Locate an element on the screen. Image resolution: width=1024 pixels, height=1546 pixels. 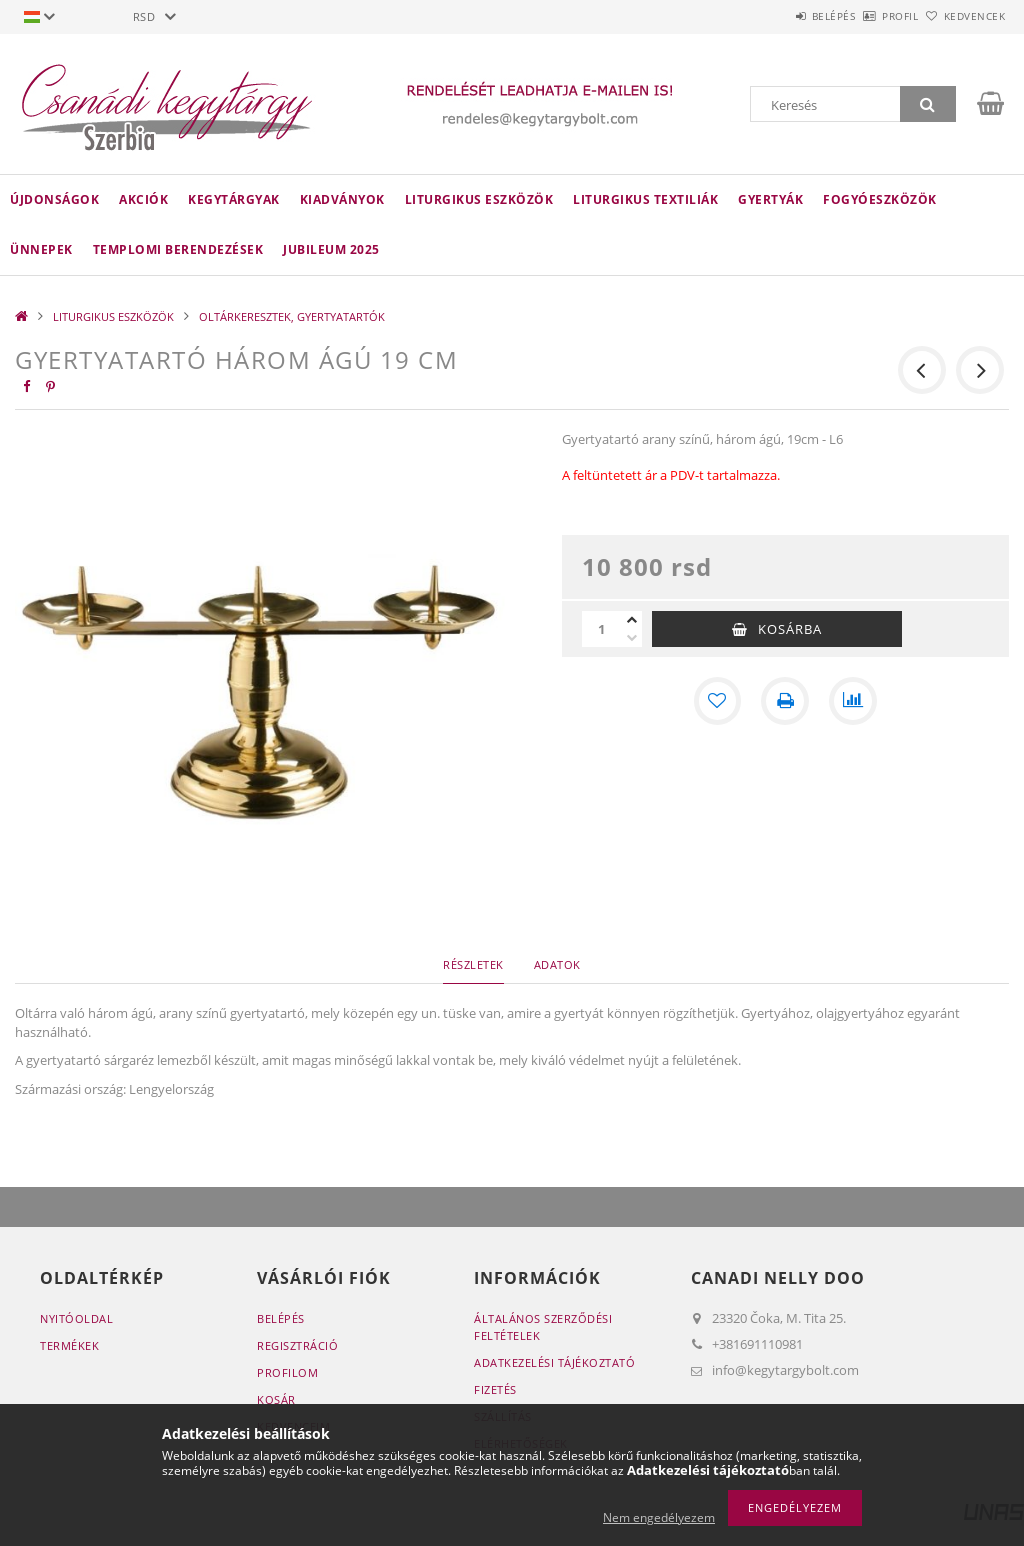
Belépés is located at coordinates (778, 16).